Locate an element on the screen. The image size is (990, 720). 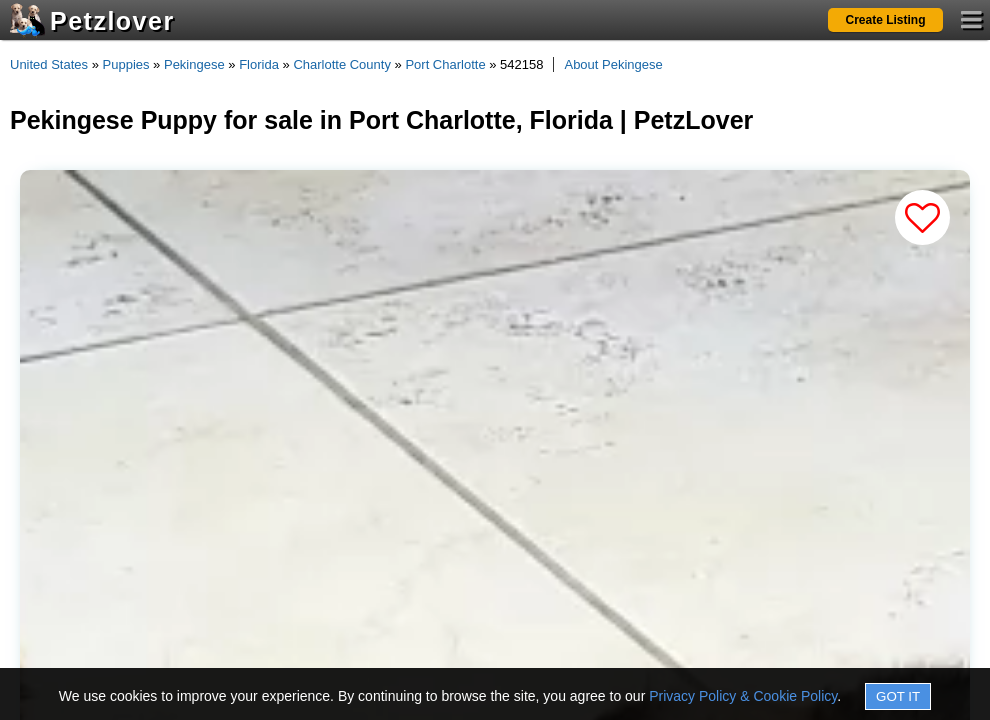
United States is located at coordinates (49, 64).